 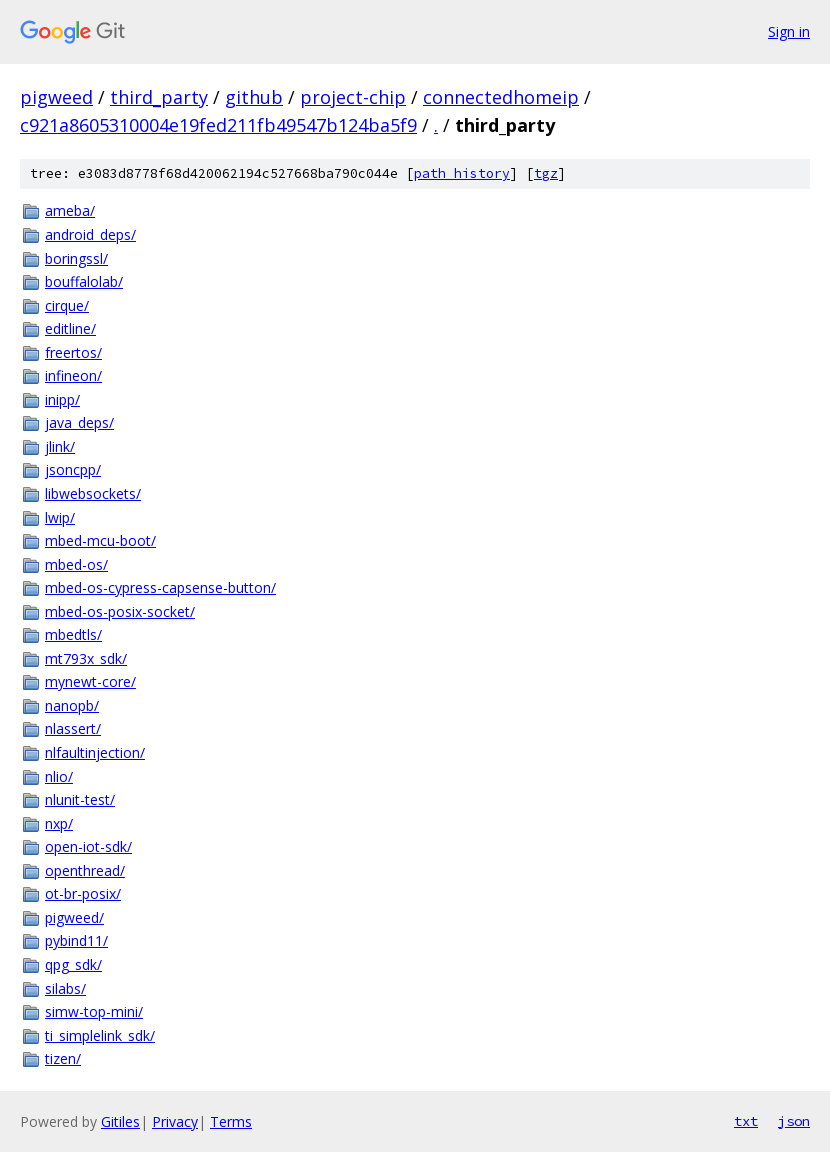 What do you see at coordinates (94, 1011) in the screenshot?
I see `simw-top-mini/` at bounding box center [94, 1011].